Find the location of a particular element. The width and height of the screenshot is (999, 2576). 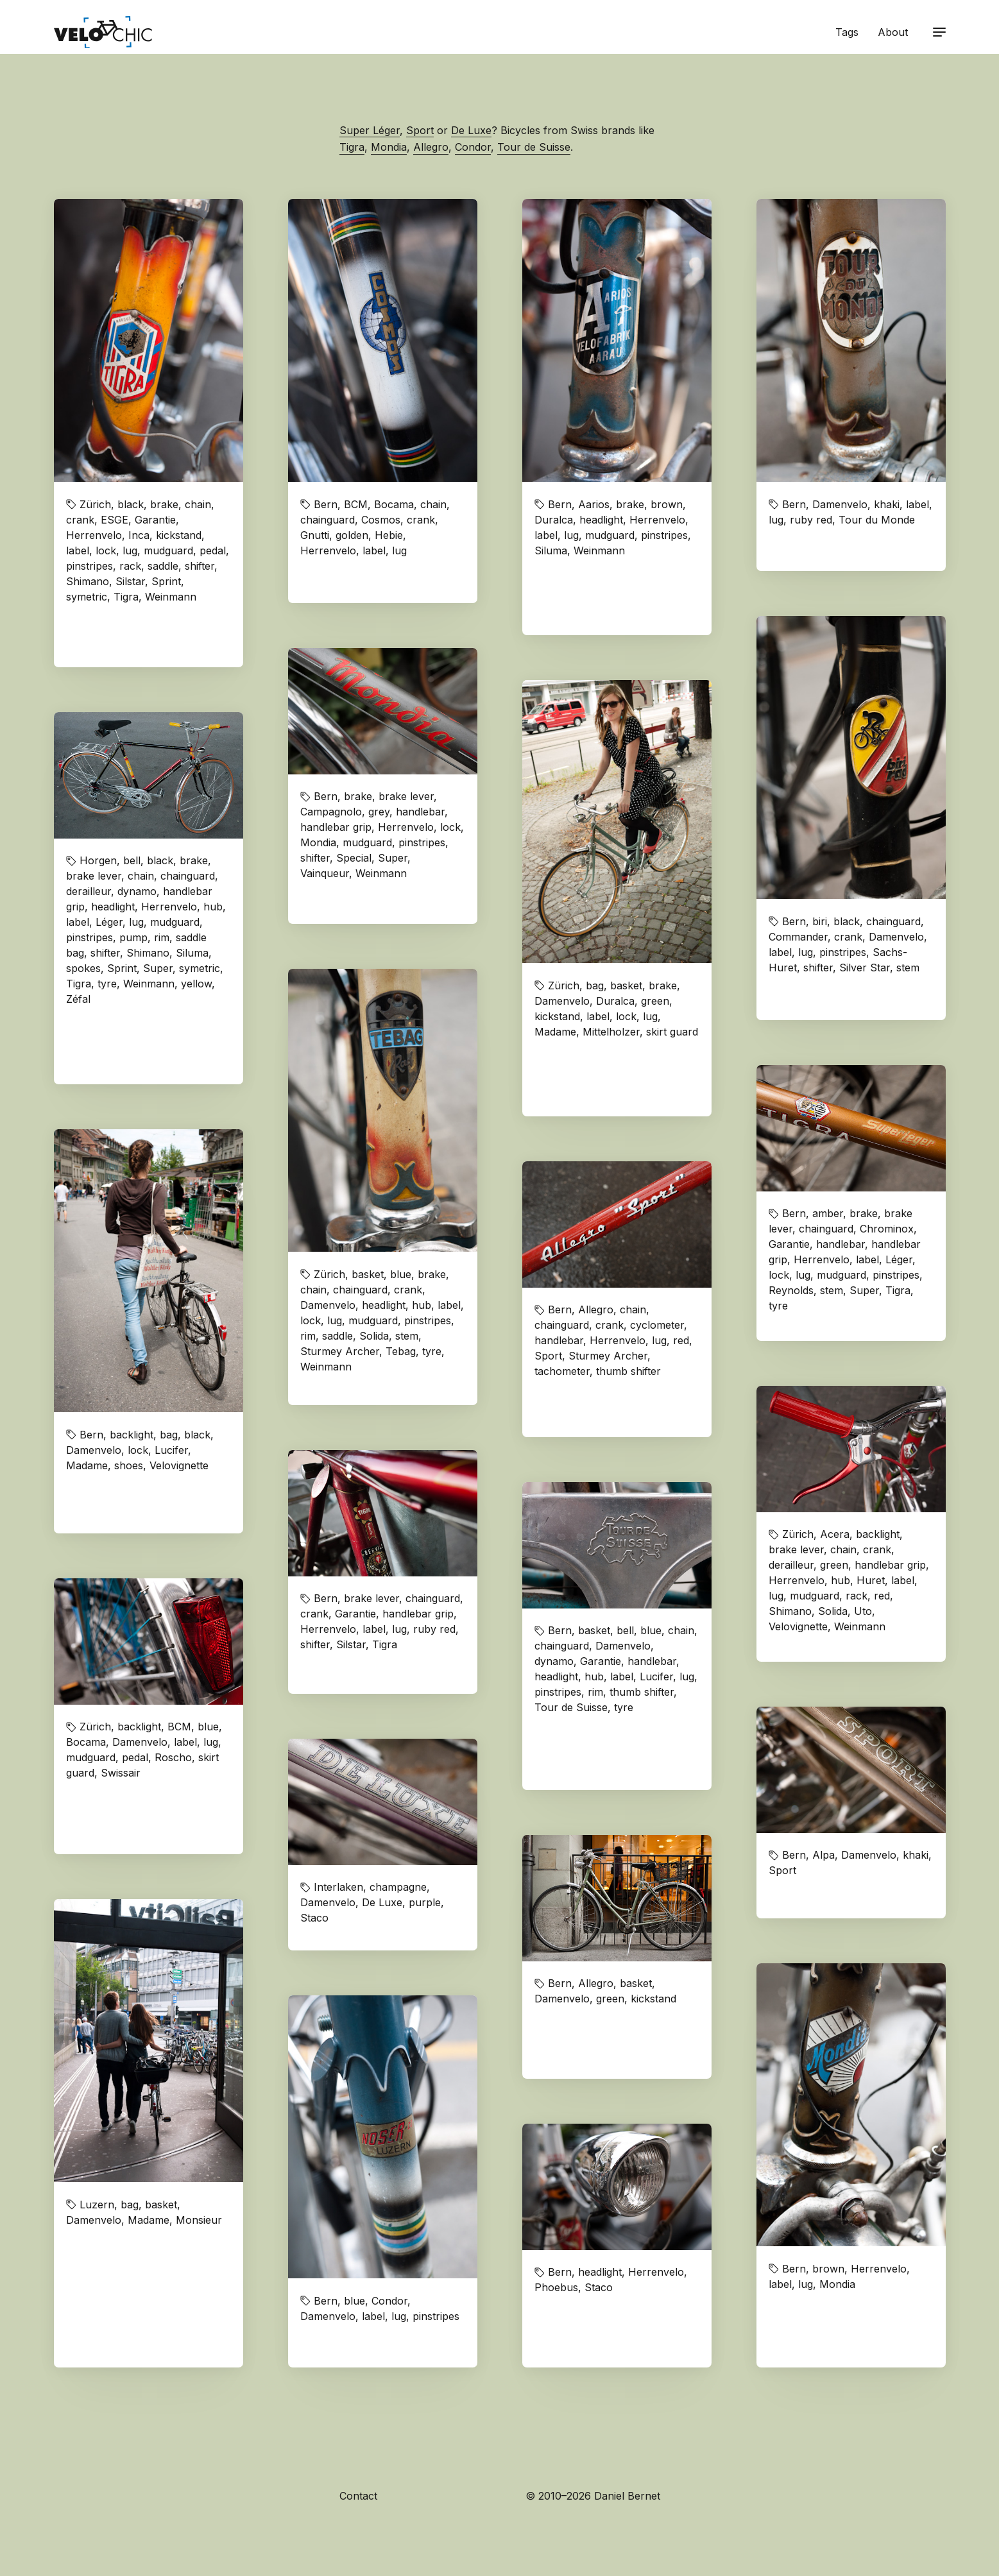

amber is located at coordinates (827, 1213).